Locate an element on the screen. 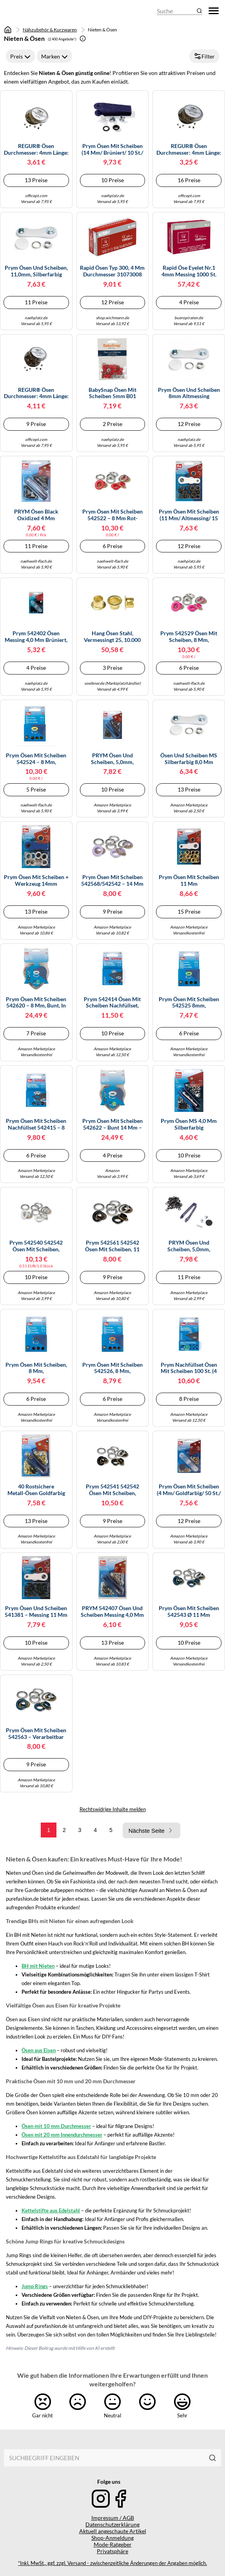 The width and height of the screenshot is (225, 2576). Aktuell angeschaute Artikel is located at coordinates (112, 2531).